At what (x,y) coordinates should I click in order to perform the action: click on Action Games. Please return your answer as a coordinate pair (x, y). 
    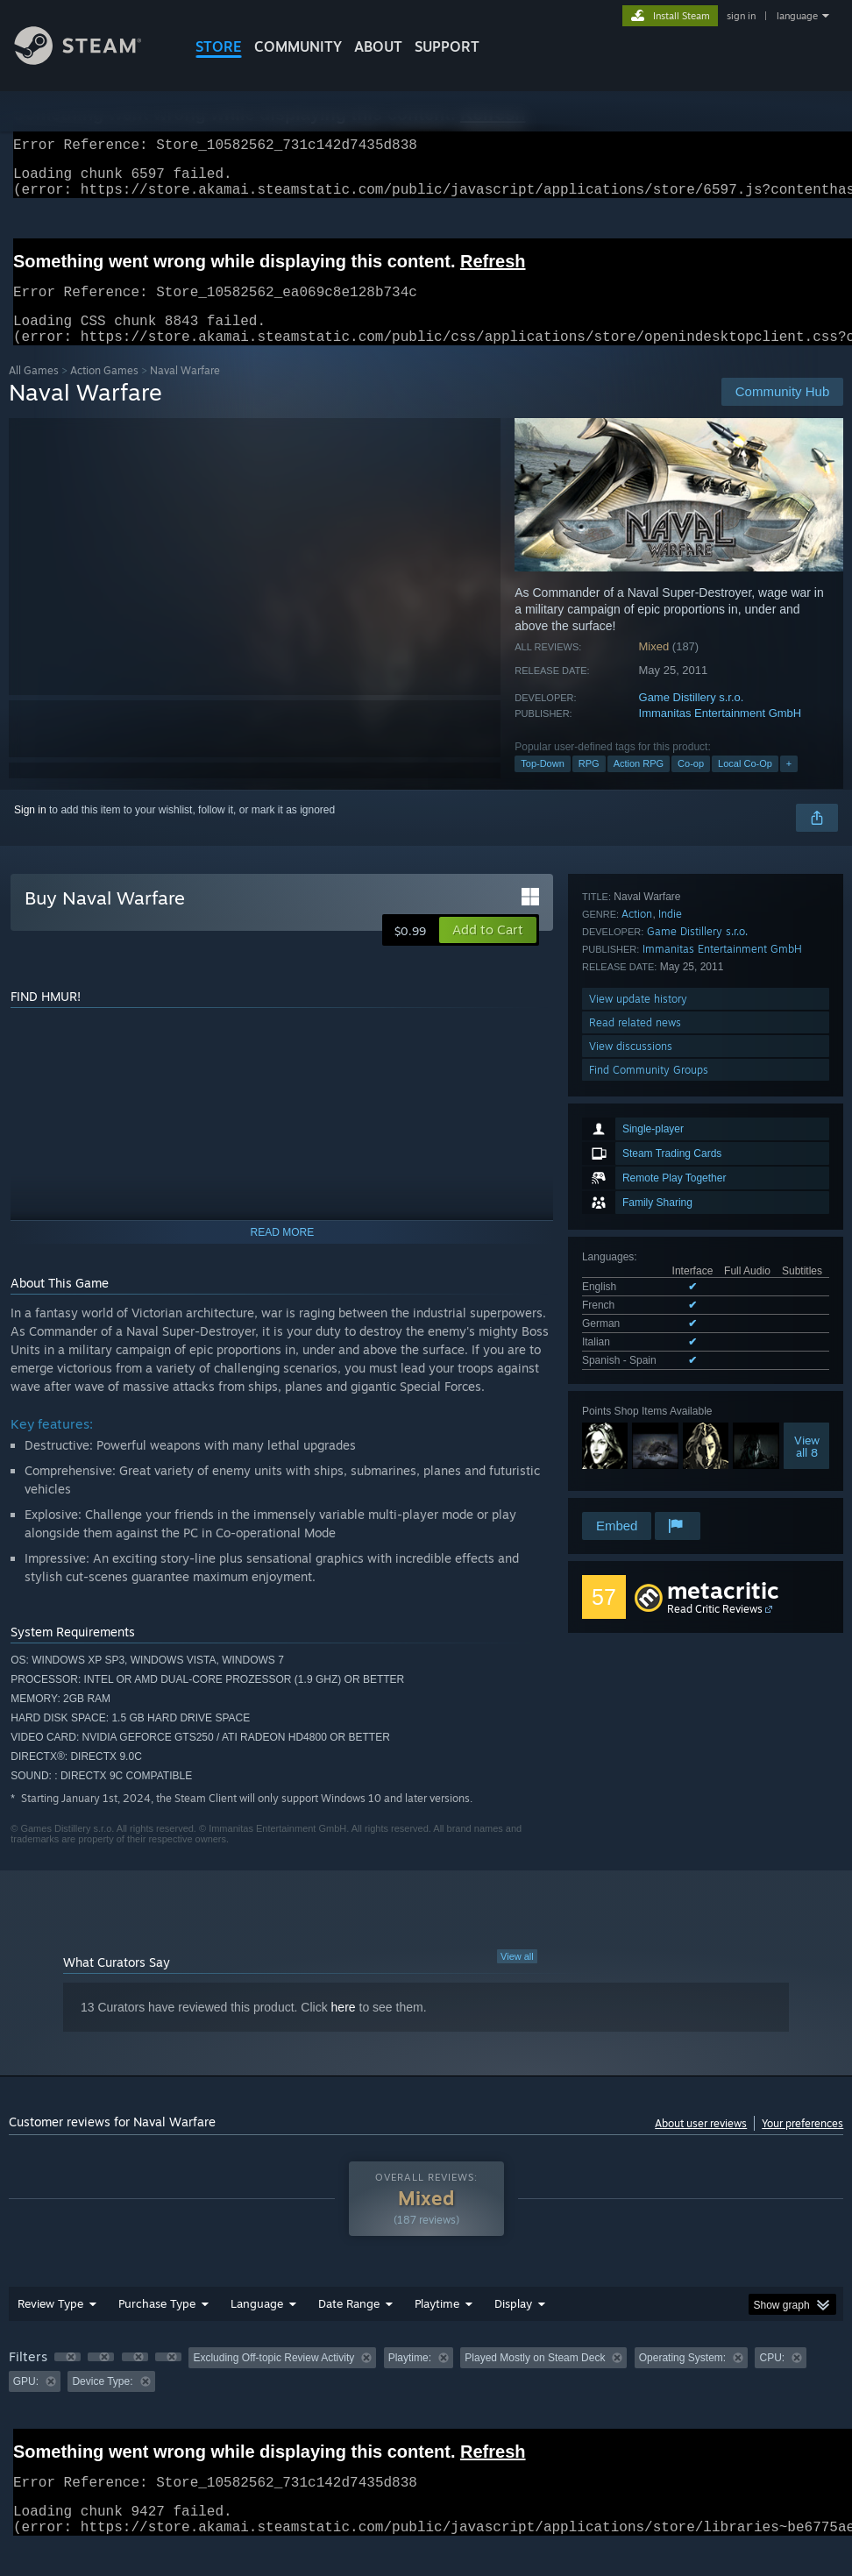
    Looking at the image, I should click on (104, 391).